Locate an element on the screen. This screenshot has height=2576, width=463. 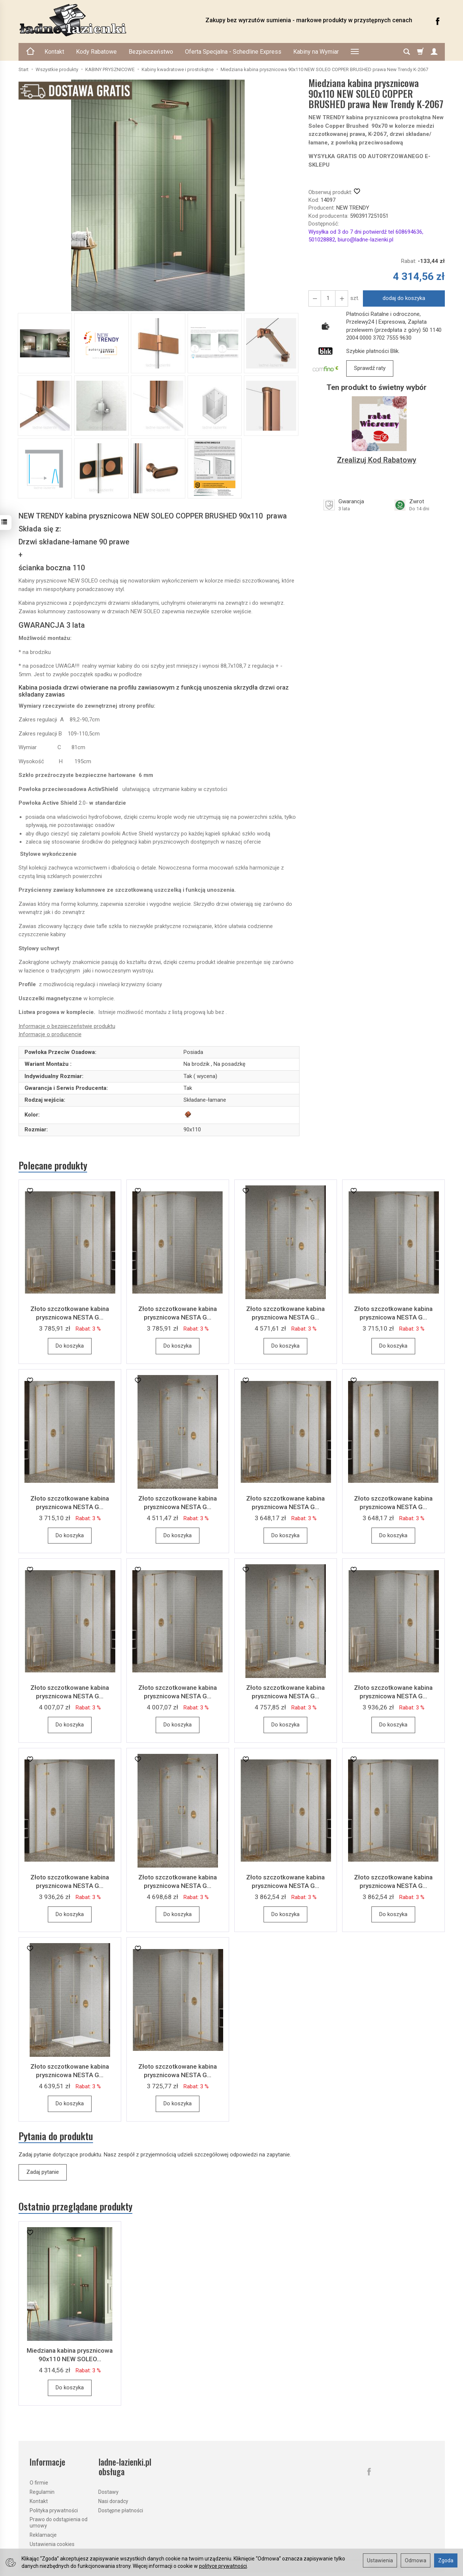
O firmie is located at coordinates (39, 2483).